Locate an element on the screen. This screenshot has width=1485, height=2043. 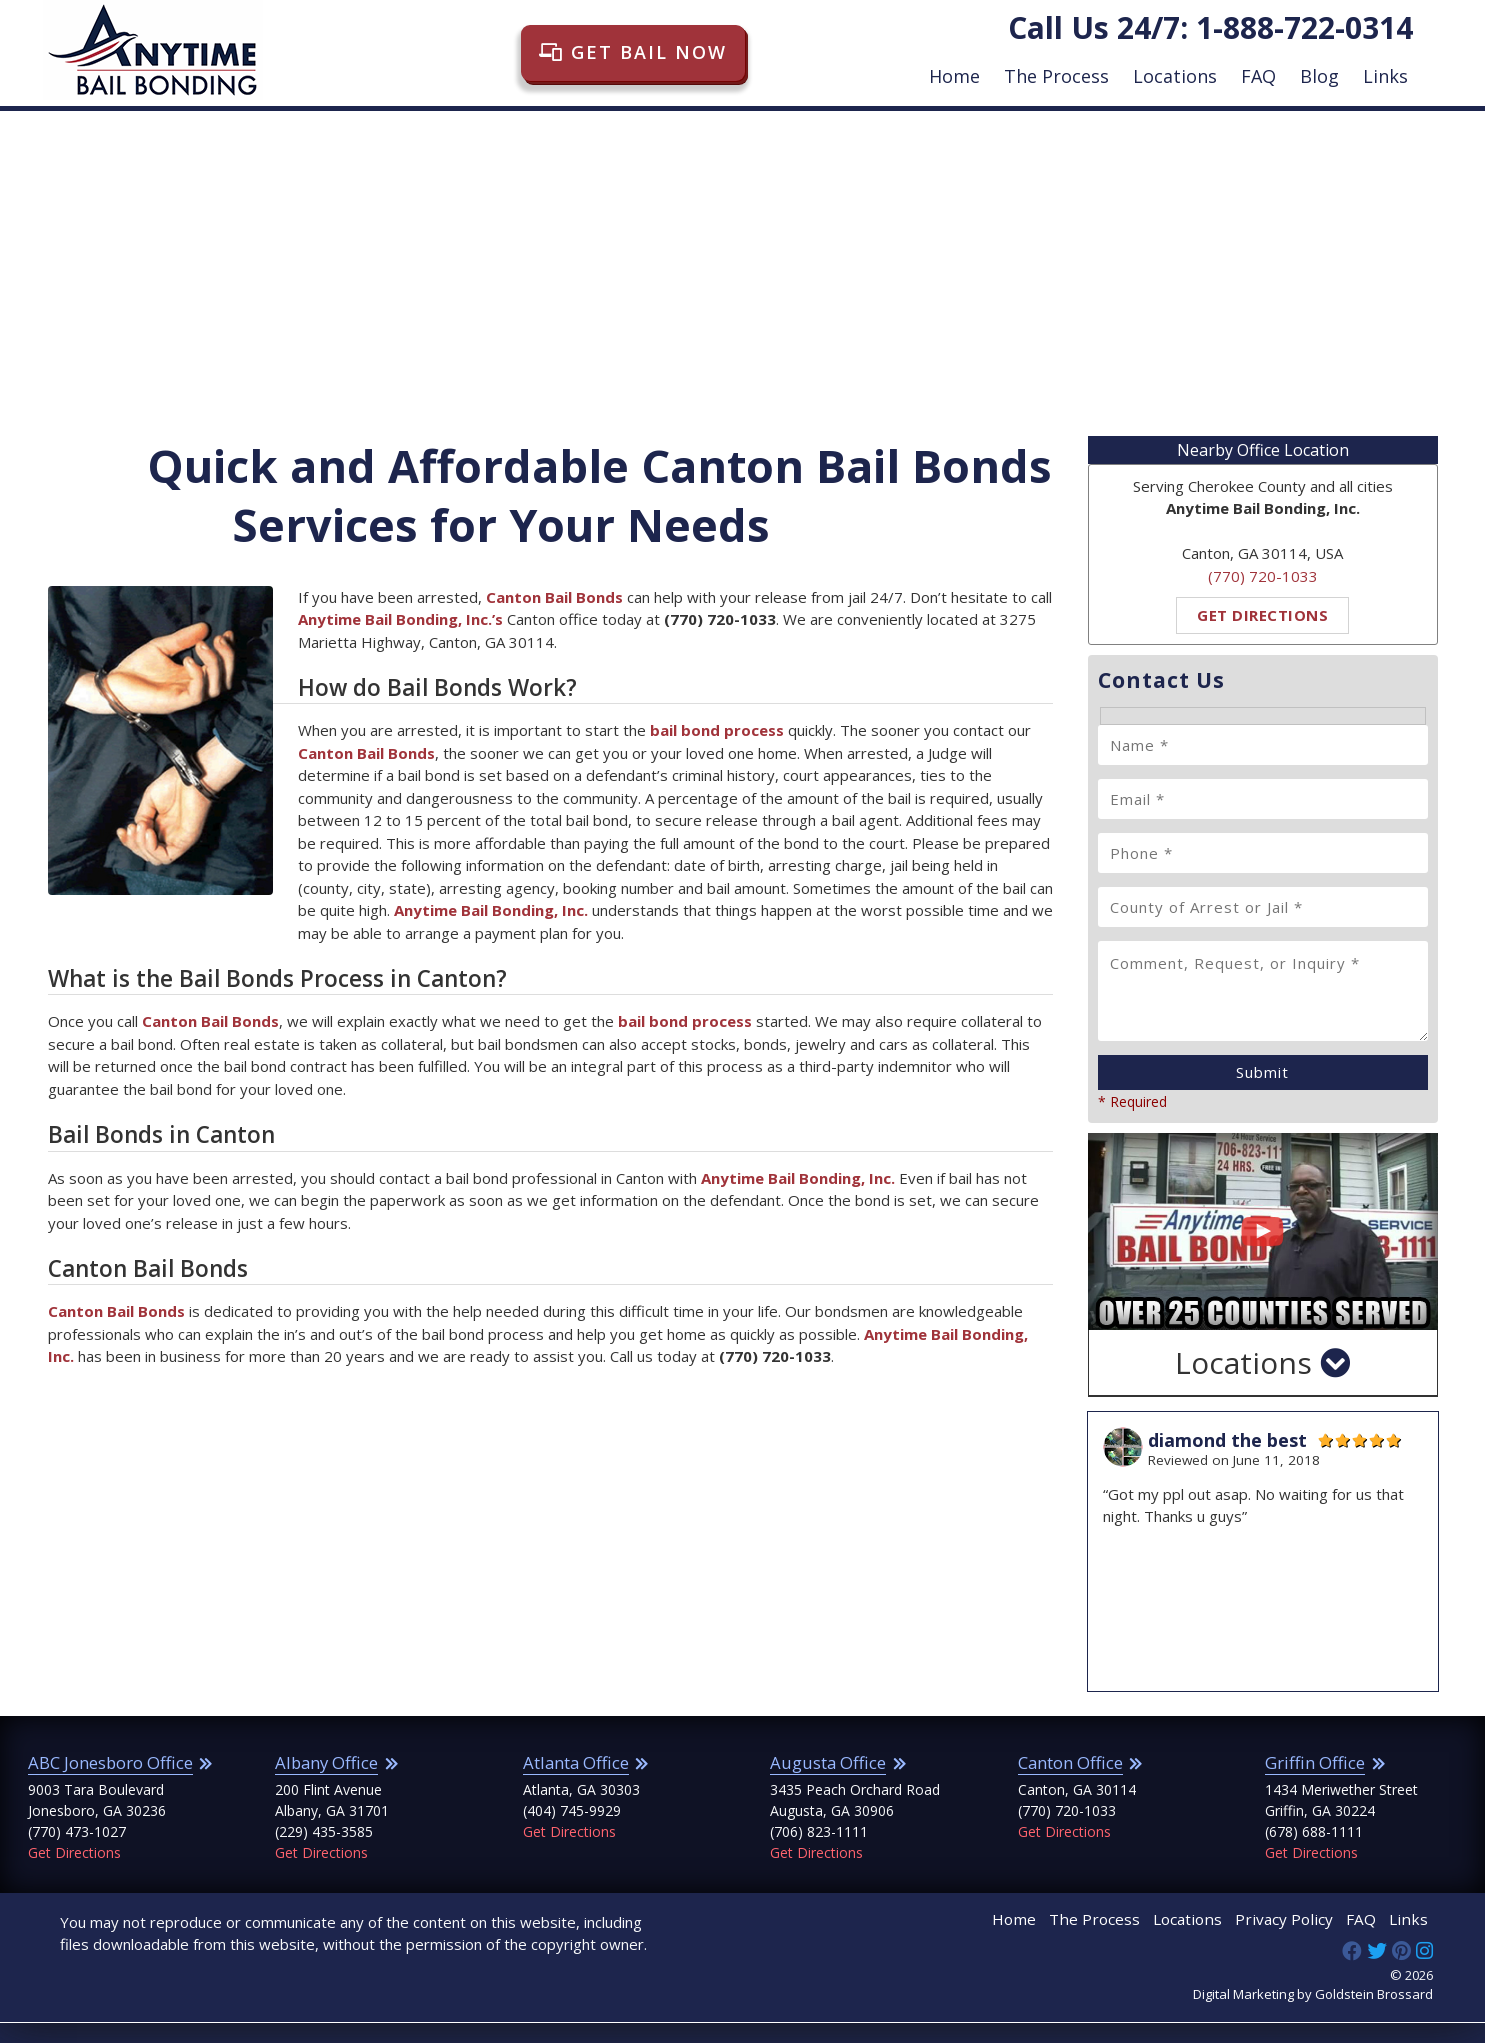
Anytime Bail Bonding, Inc. is located at coordinates (491, 910).